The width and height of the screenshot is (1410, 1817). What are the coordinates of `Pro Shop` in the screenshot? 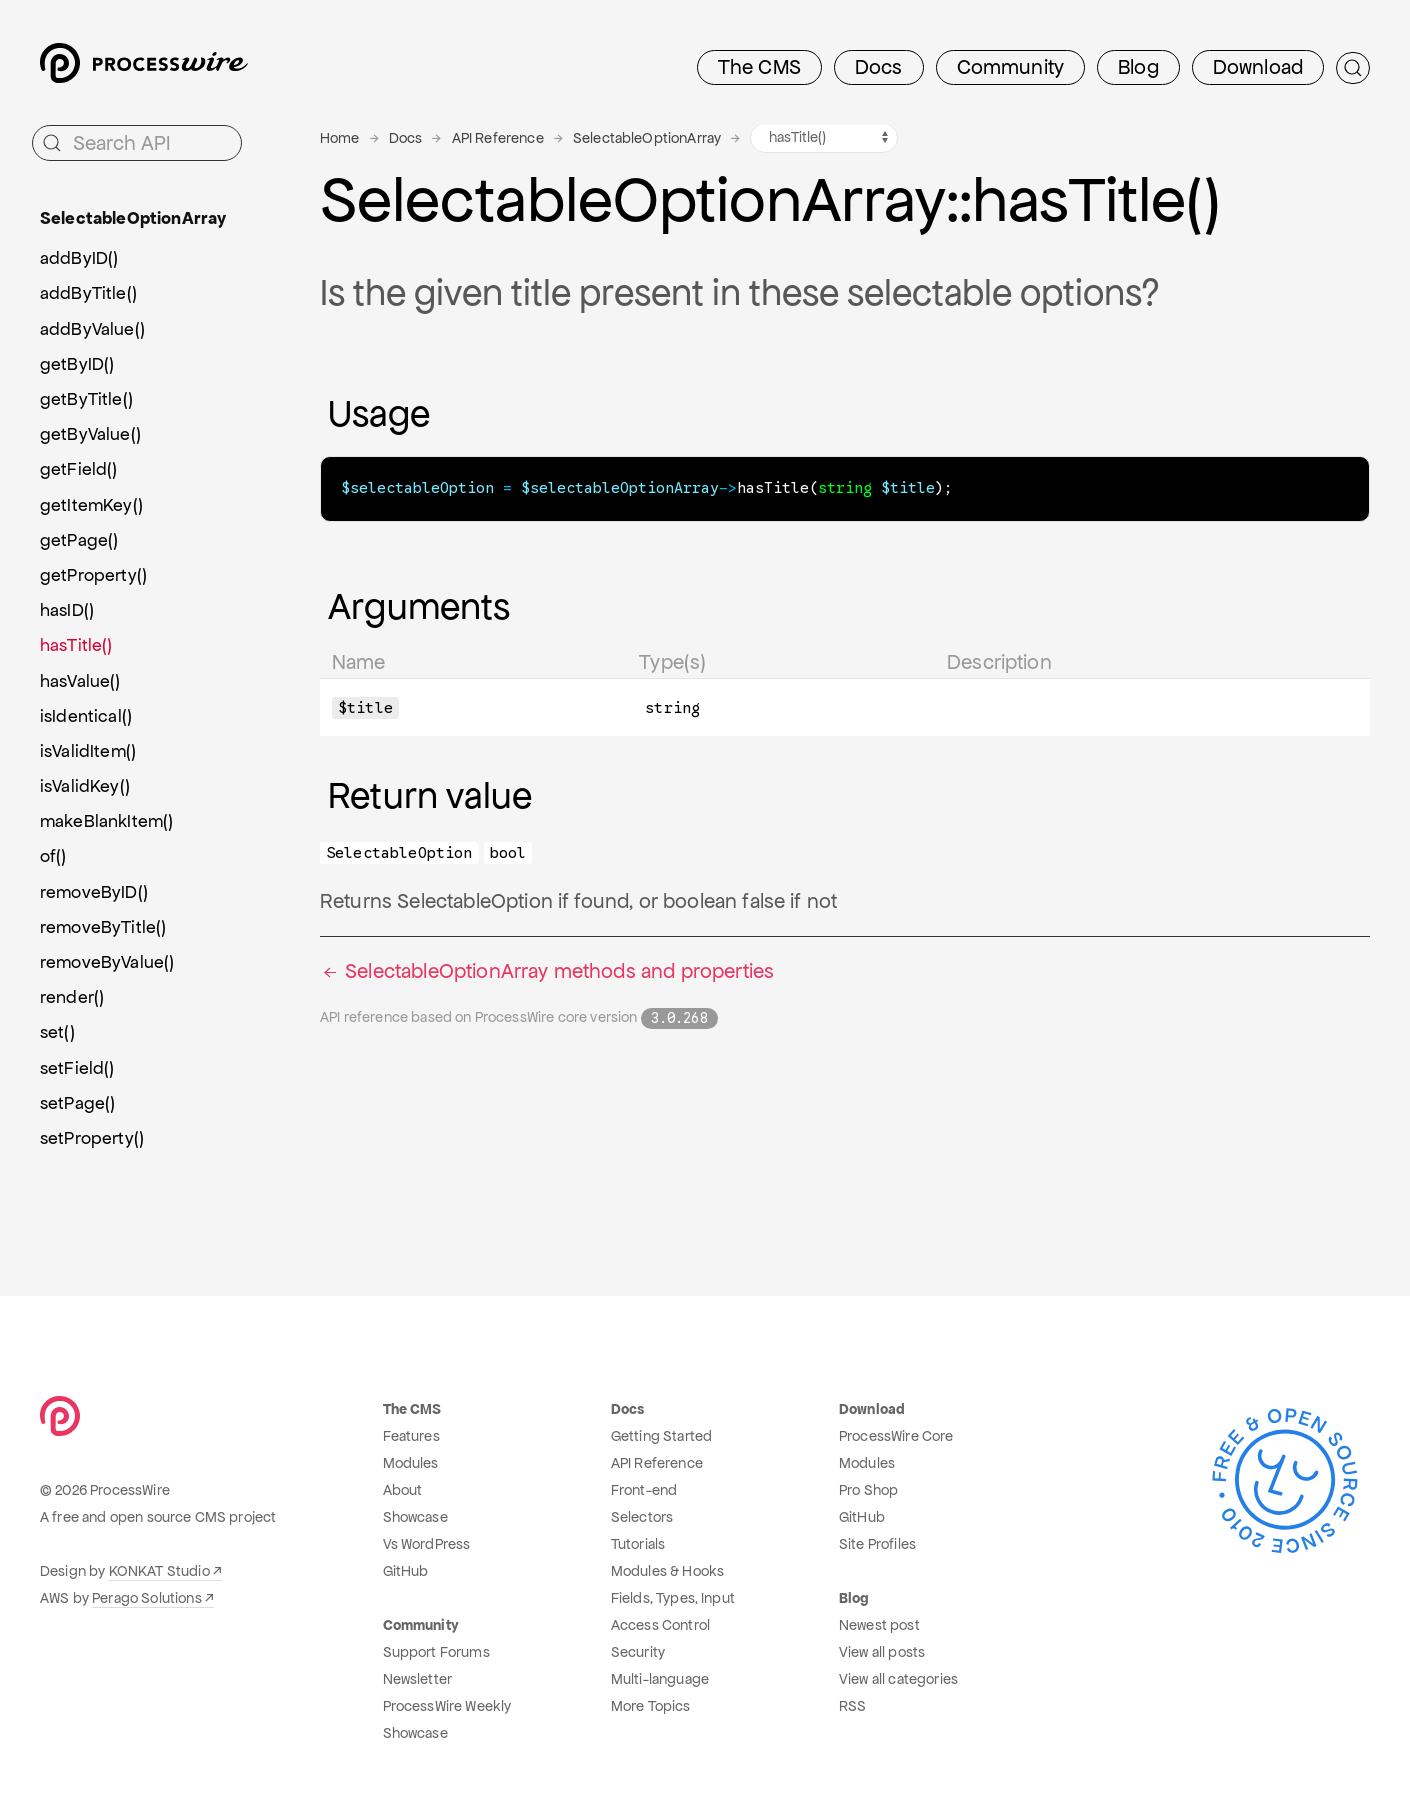 It's located at (868, 1490).